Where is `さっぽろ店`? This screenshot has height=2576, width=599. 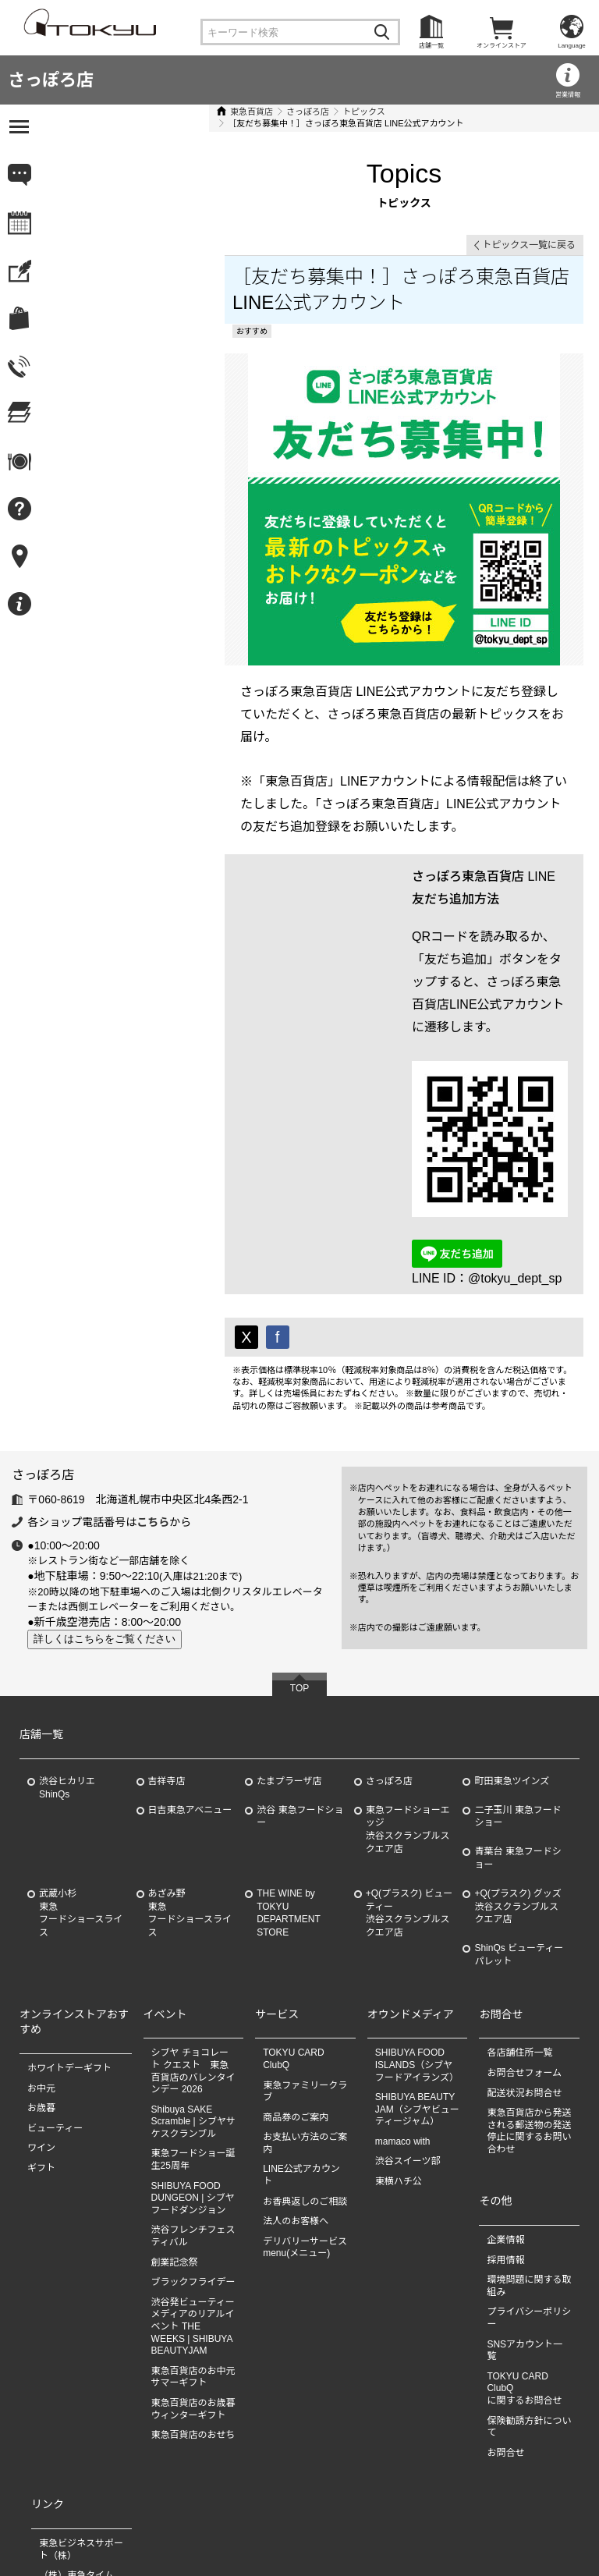
さっぽろ店 is located at coordinates (51, 80).